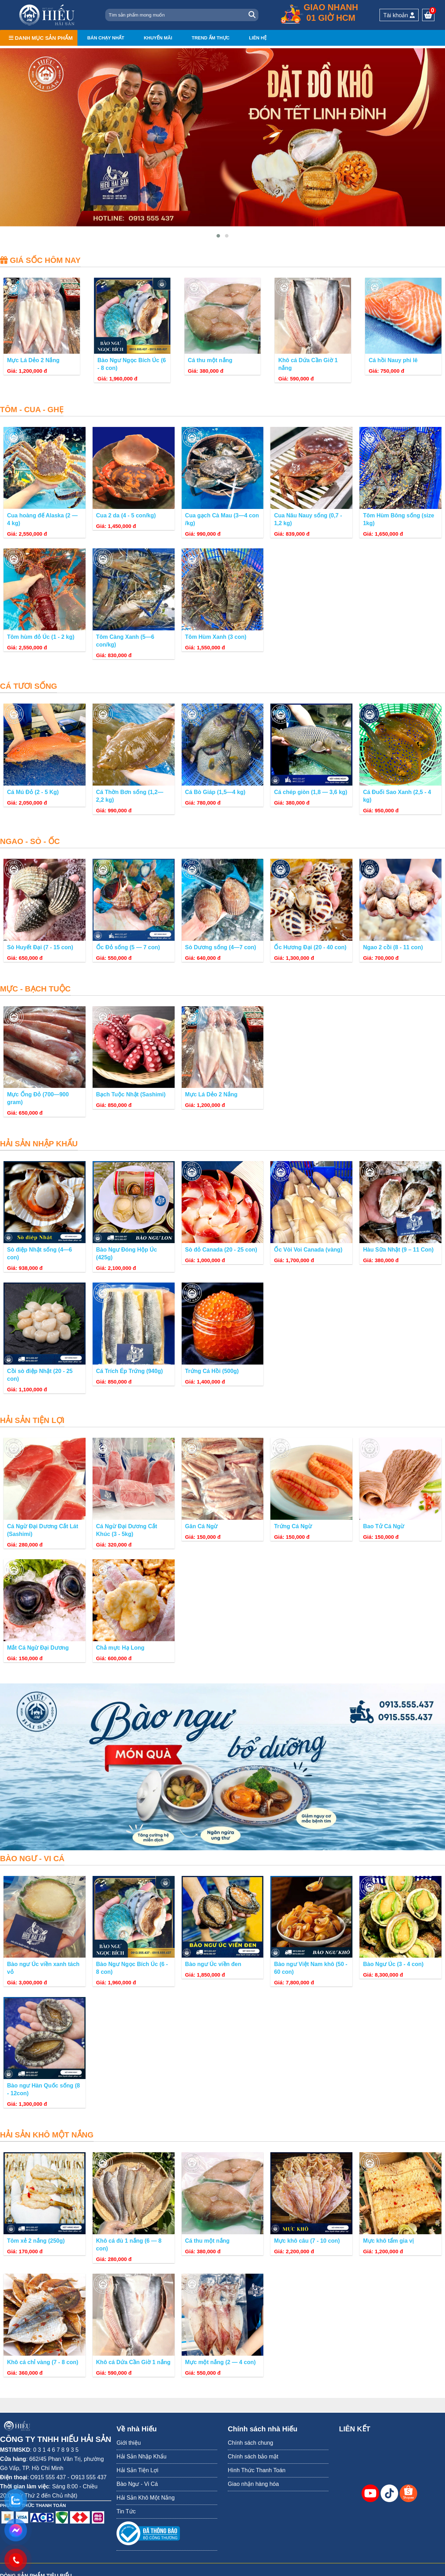 This screenshot has height=2576, width=445. Describe the element at coordinates (257, 2470) in the screenshot. I see `Hình Thức Thanh Toán` at that location.